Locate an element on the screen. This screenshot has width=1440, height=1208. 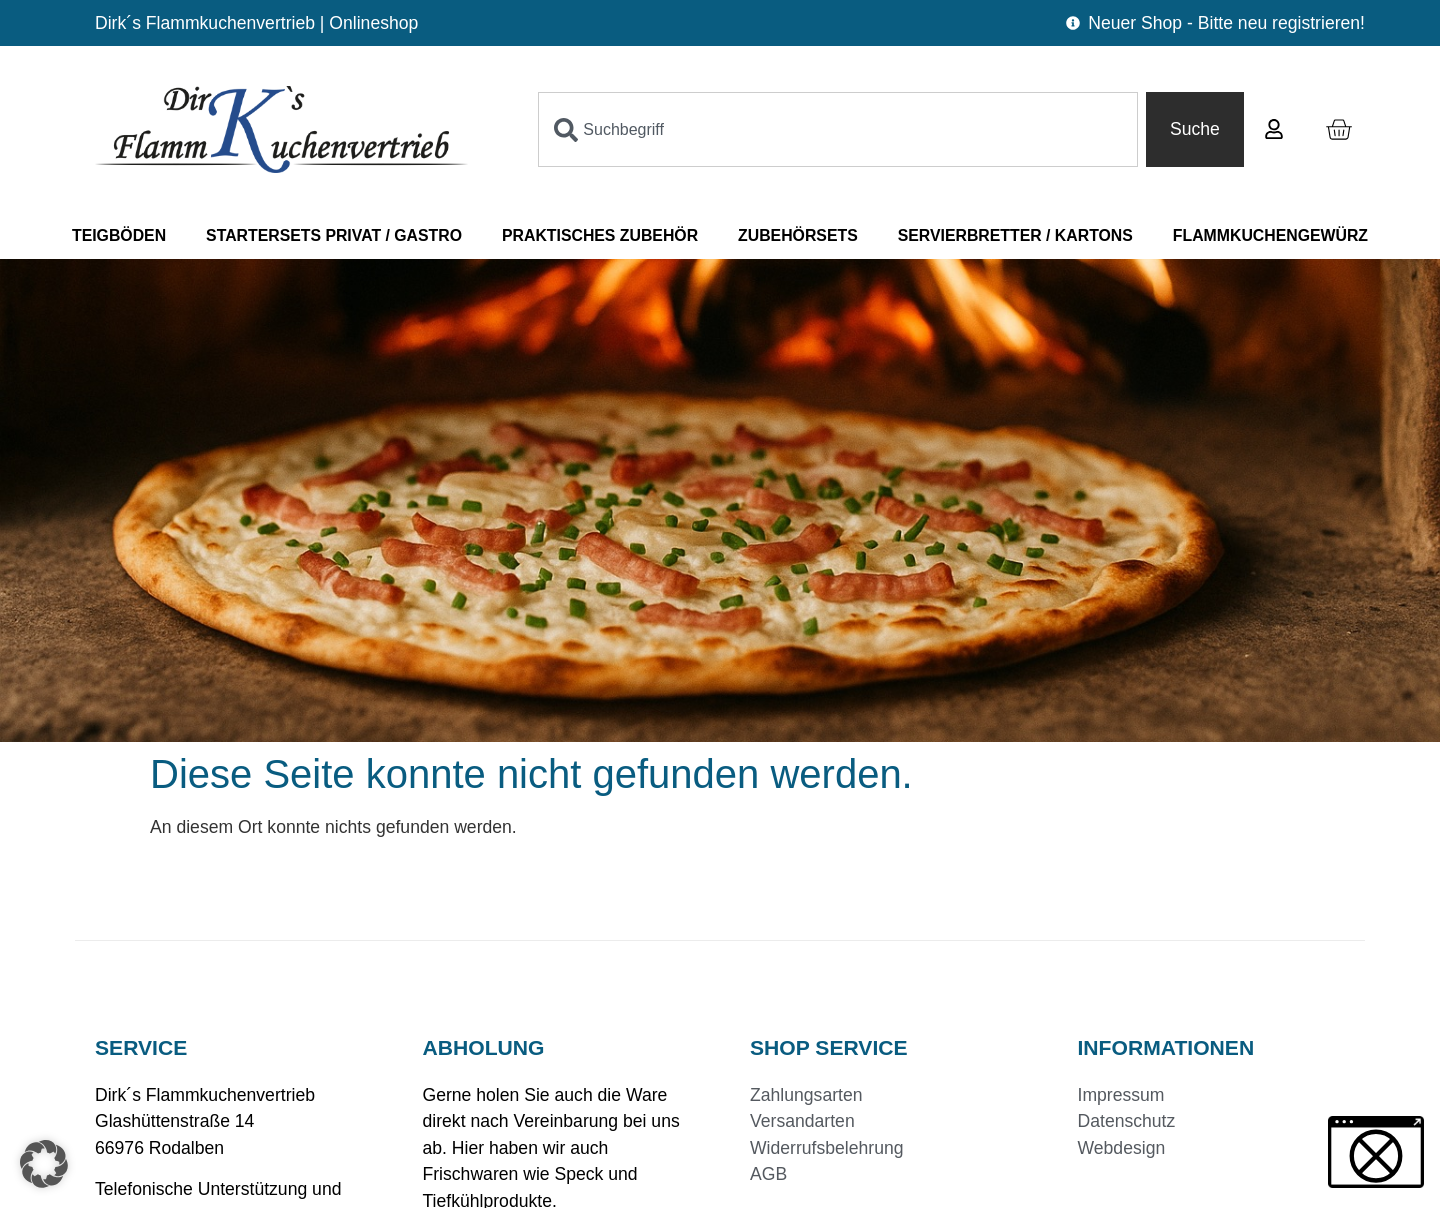
[combobox] is located at coordinates (838, 129).